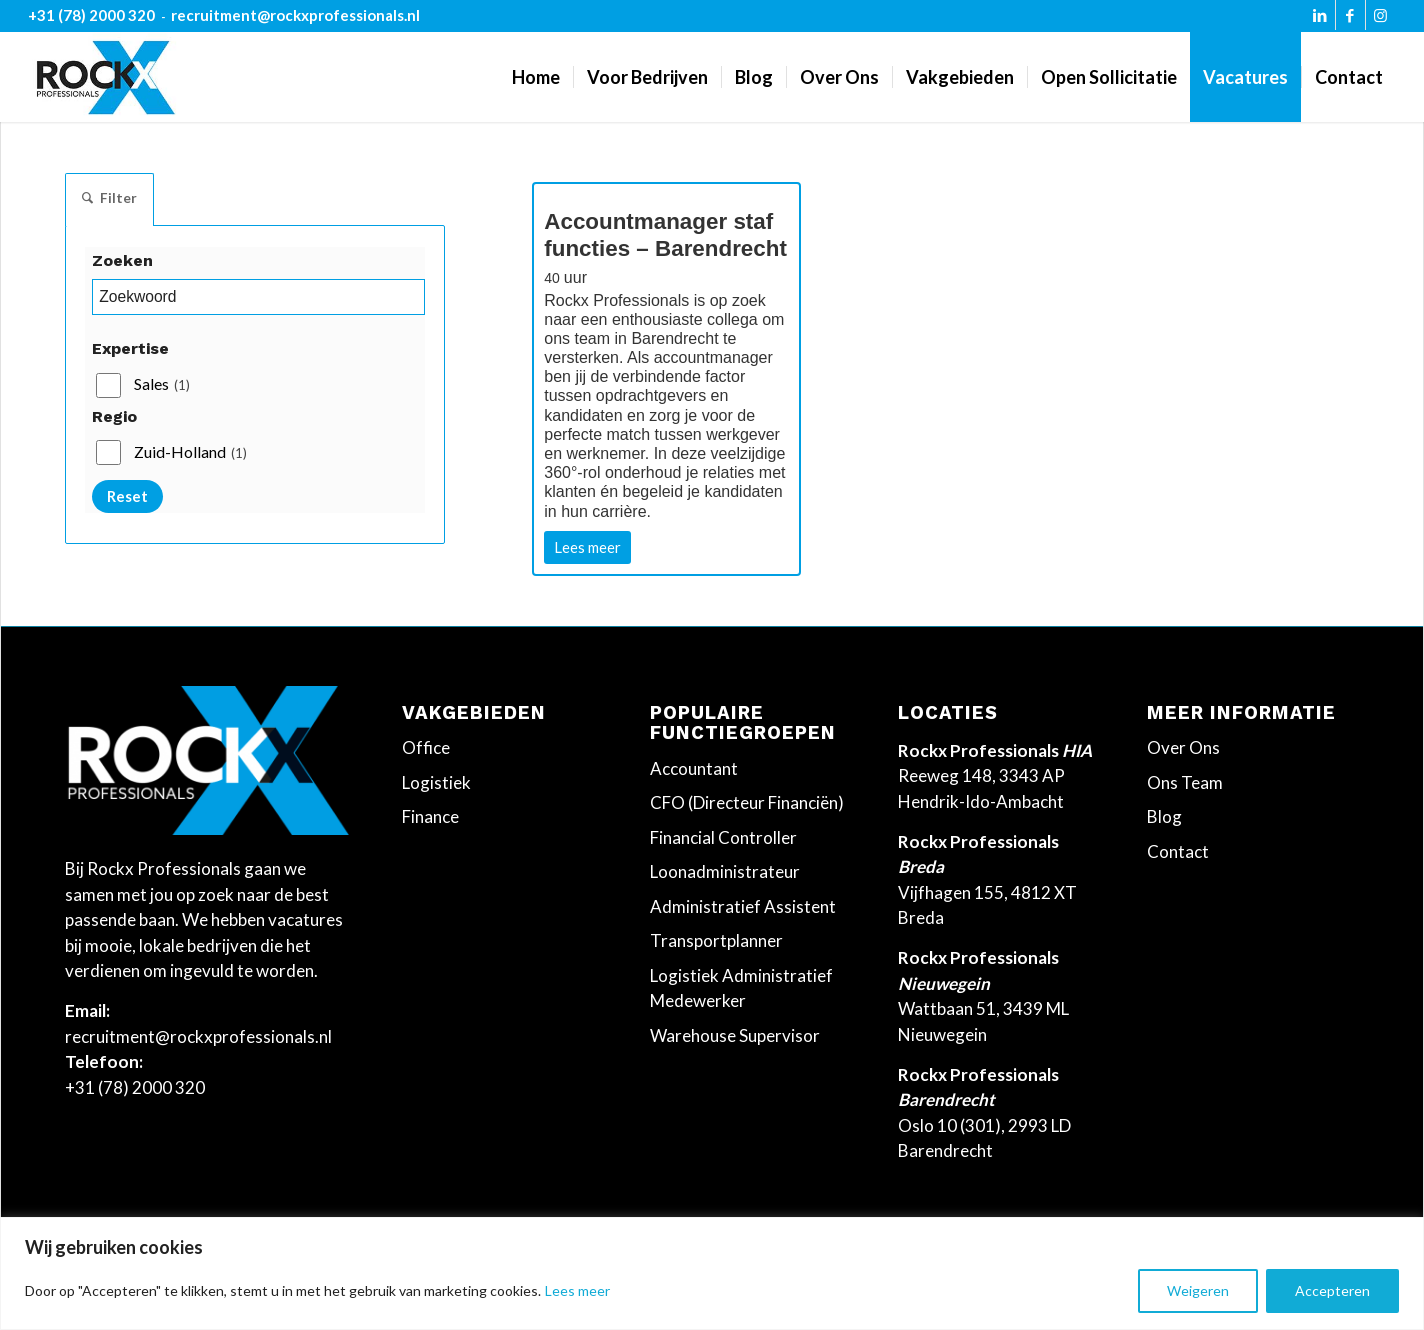  I want to click on Ons Team, so click(1185, 782).